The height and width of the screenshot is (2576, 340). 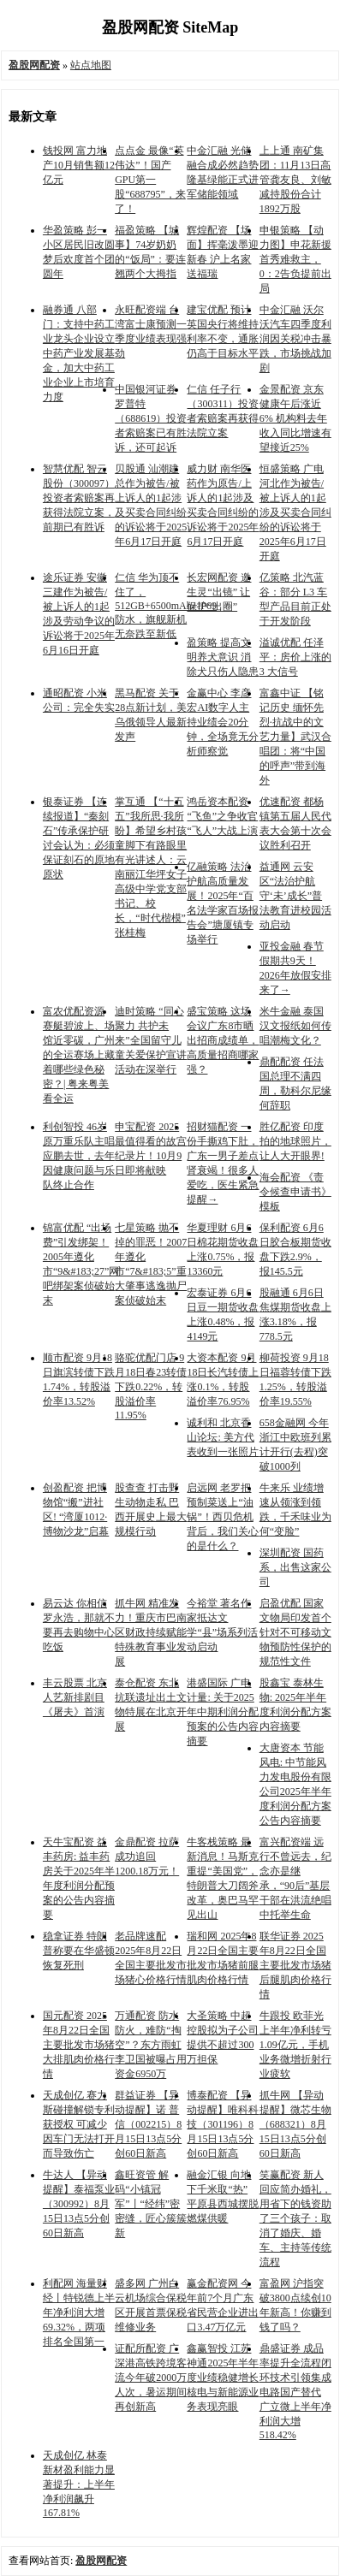 I want to click on 金赢中心 李彦宏AI数字人主持业绩会20分钟，全场竟无分析师察觉, so click(x=223, y=722).